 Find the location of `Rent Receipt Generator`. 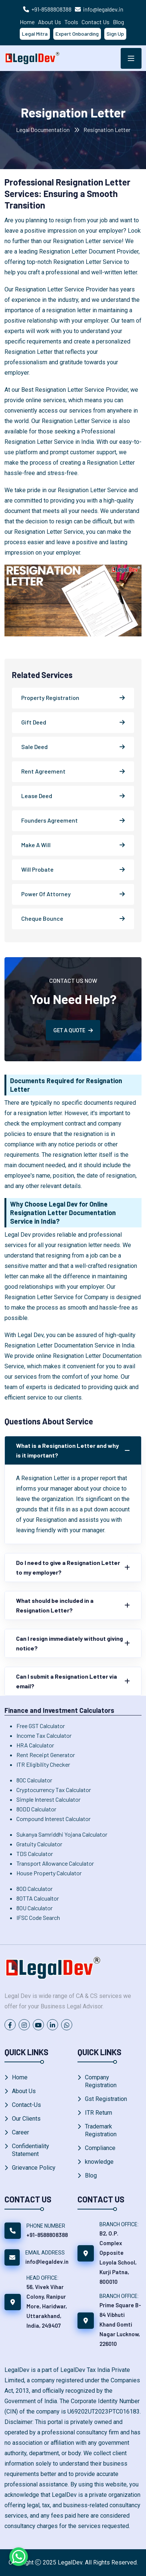

Rent Receipt Generator is located at coordinates (45, 1754).